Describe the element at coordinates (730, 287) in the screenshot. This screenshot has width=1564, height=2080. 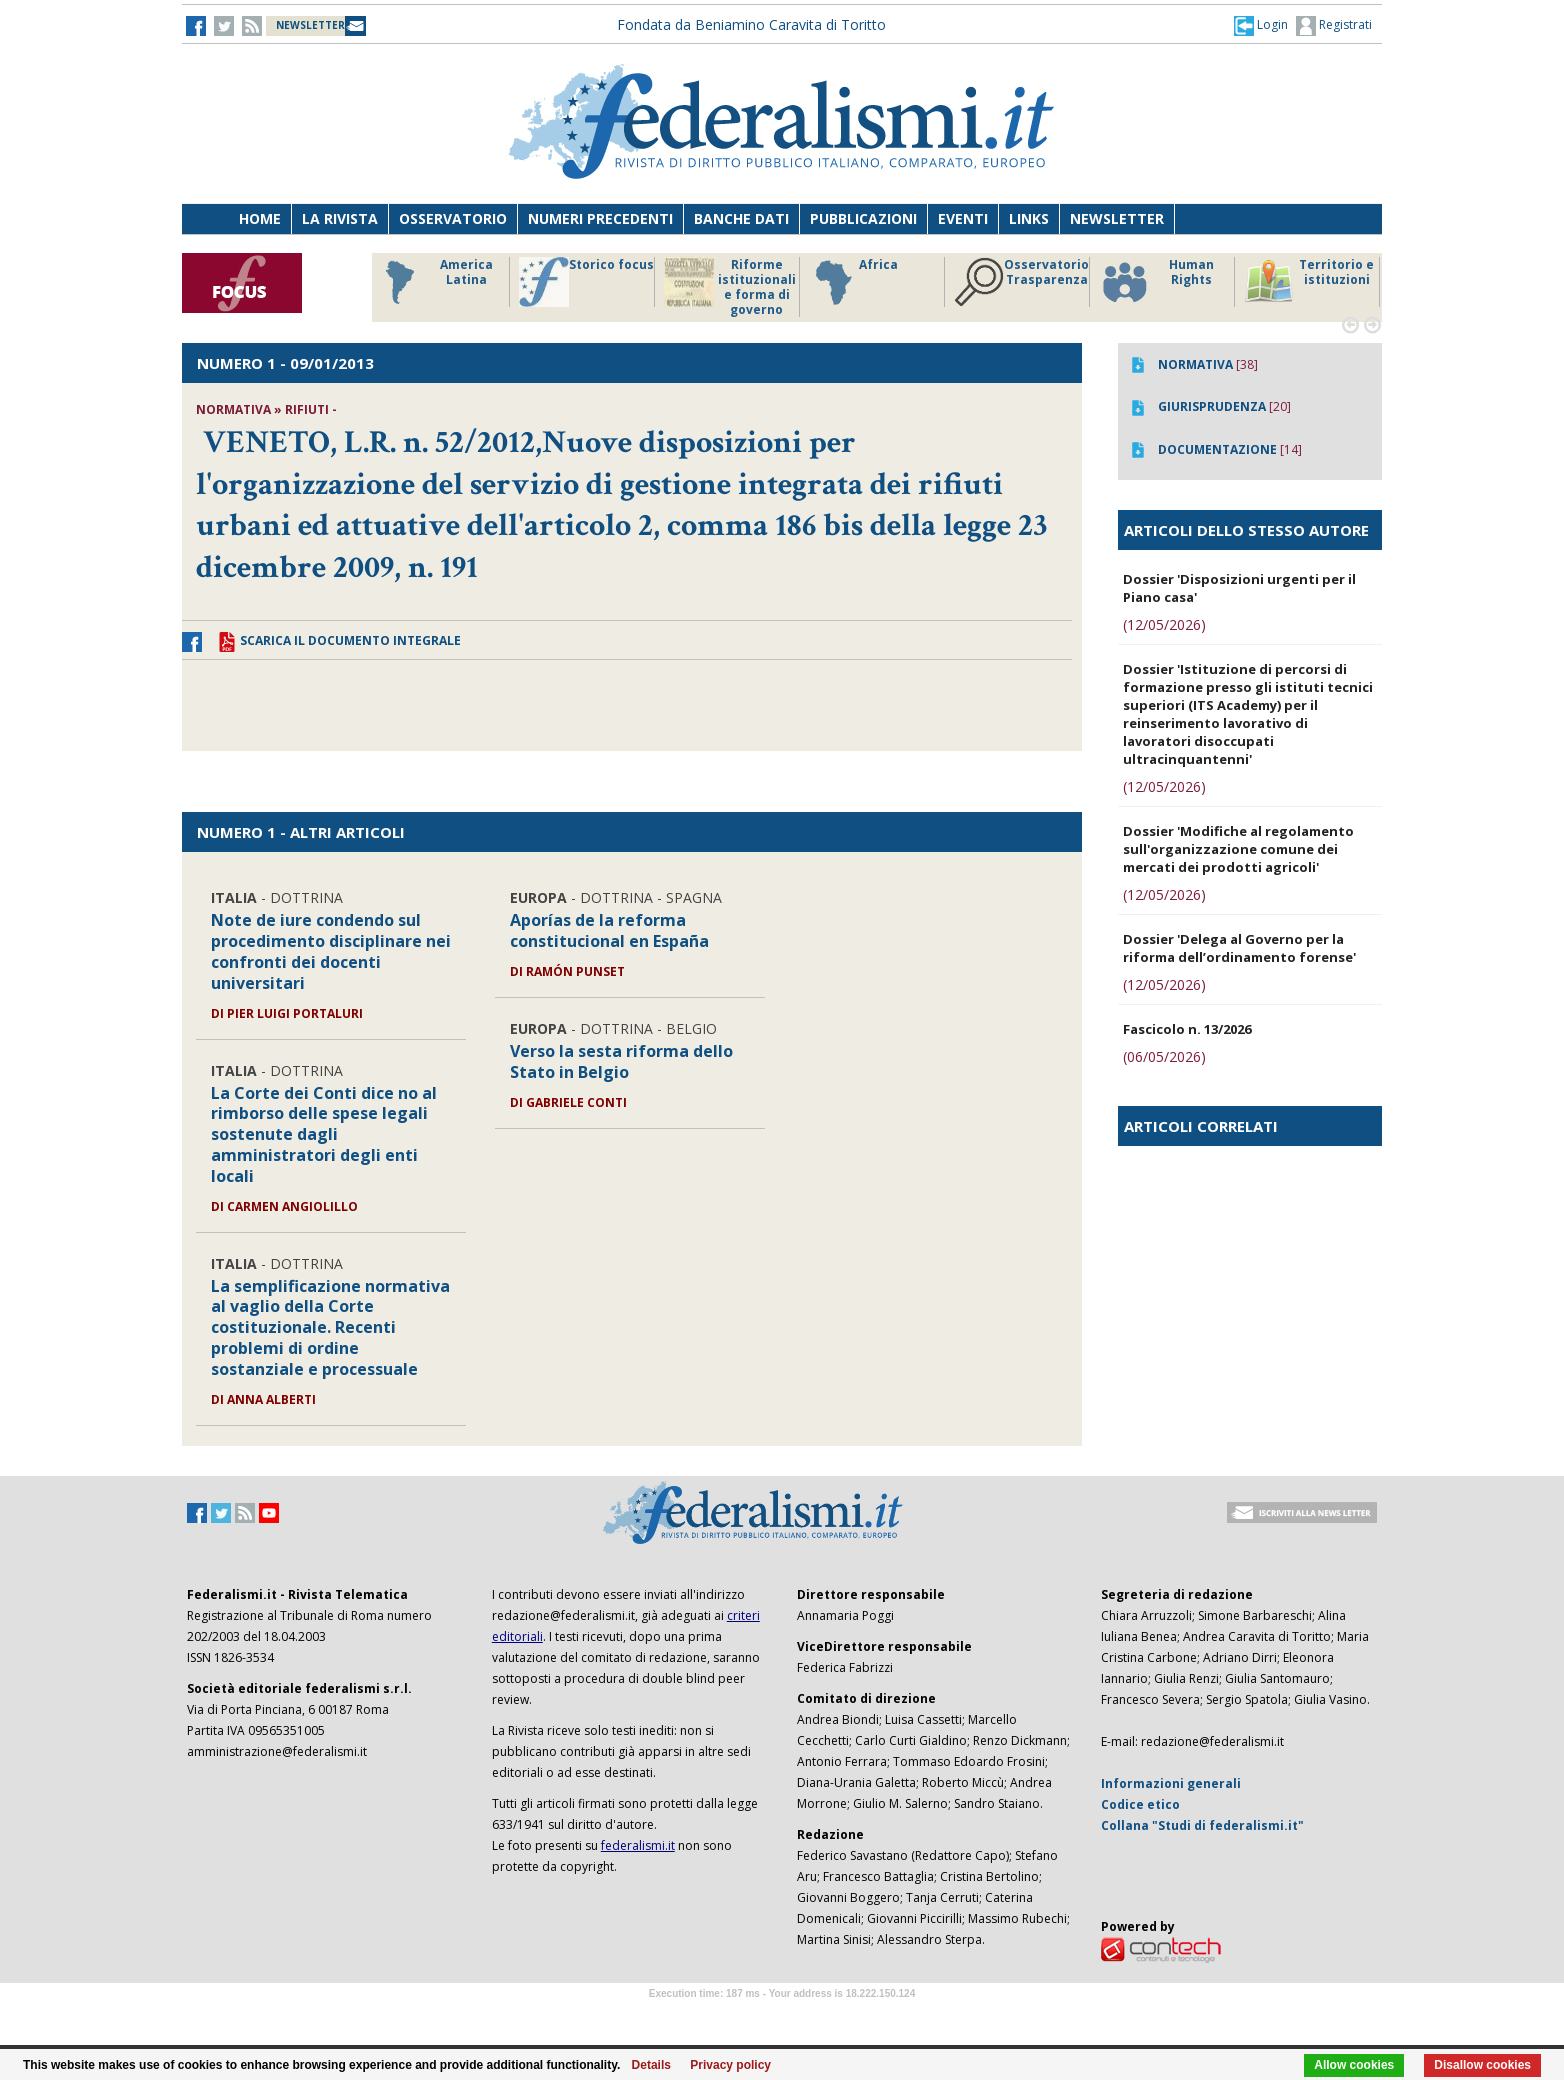
I see `Riforme istituzionali e forma di governo` at that location.